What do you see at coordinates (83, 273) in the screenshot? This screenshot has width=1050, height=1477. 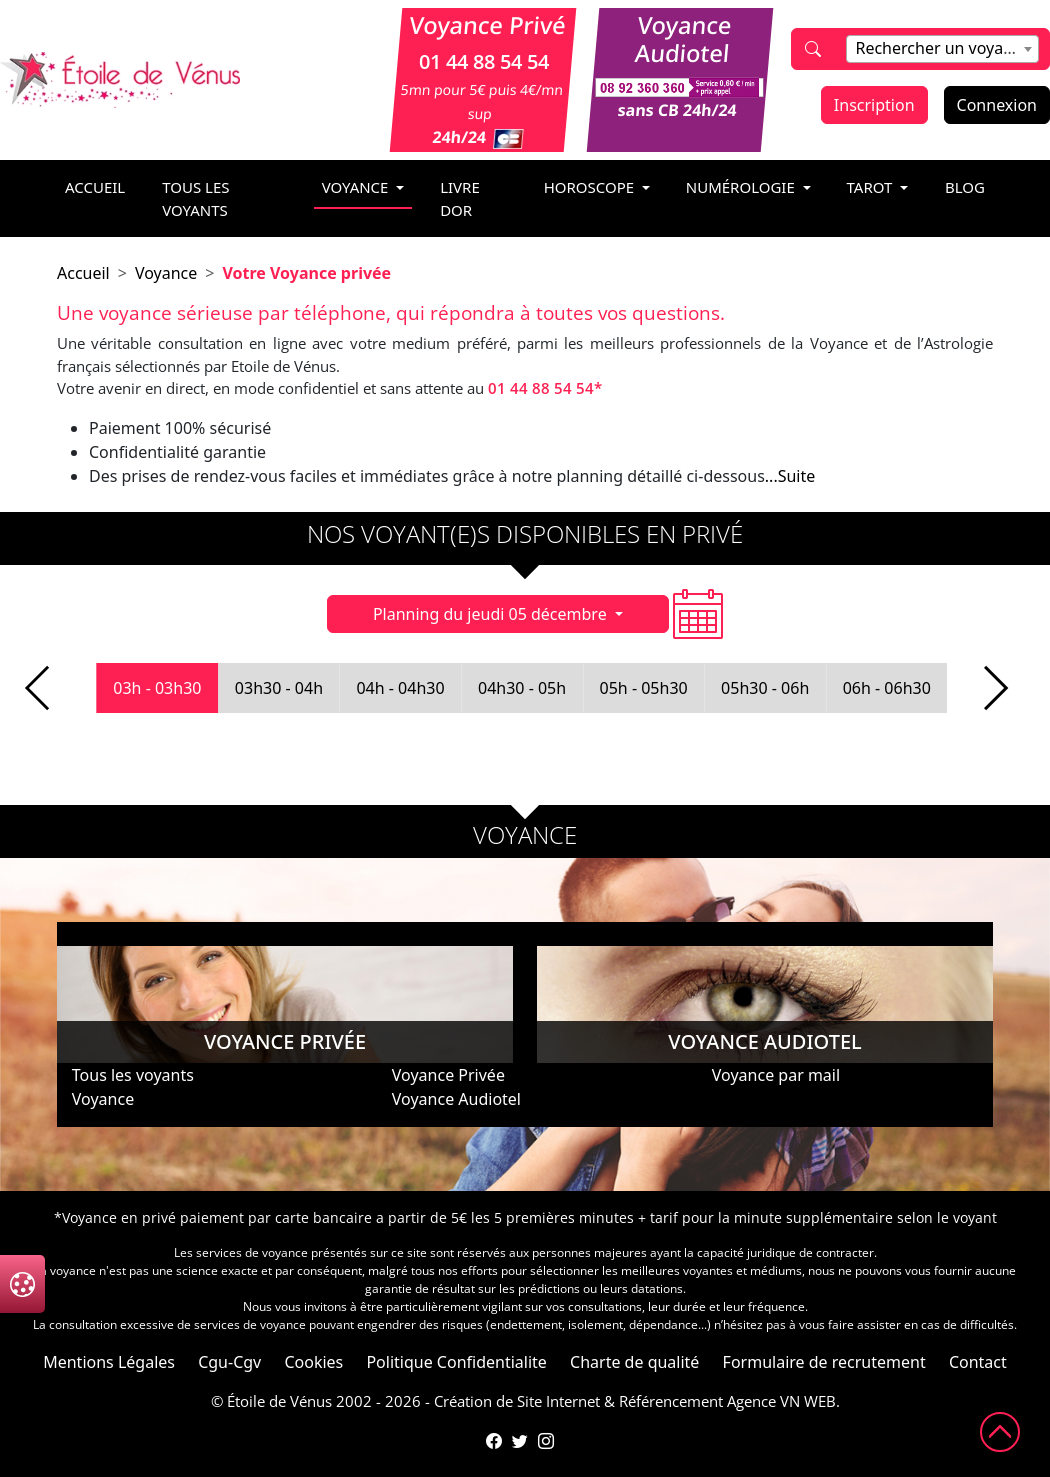 I see `Accueil` at bounding box center [83, 273].